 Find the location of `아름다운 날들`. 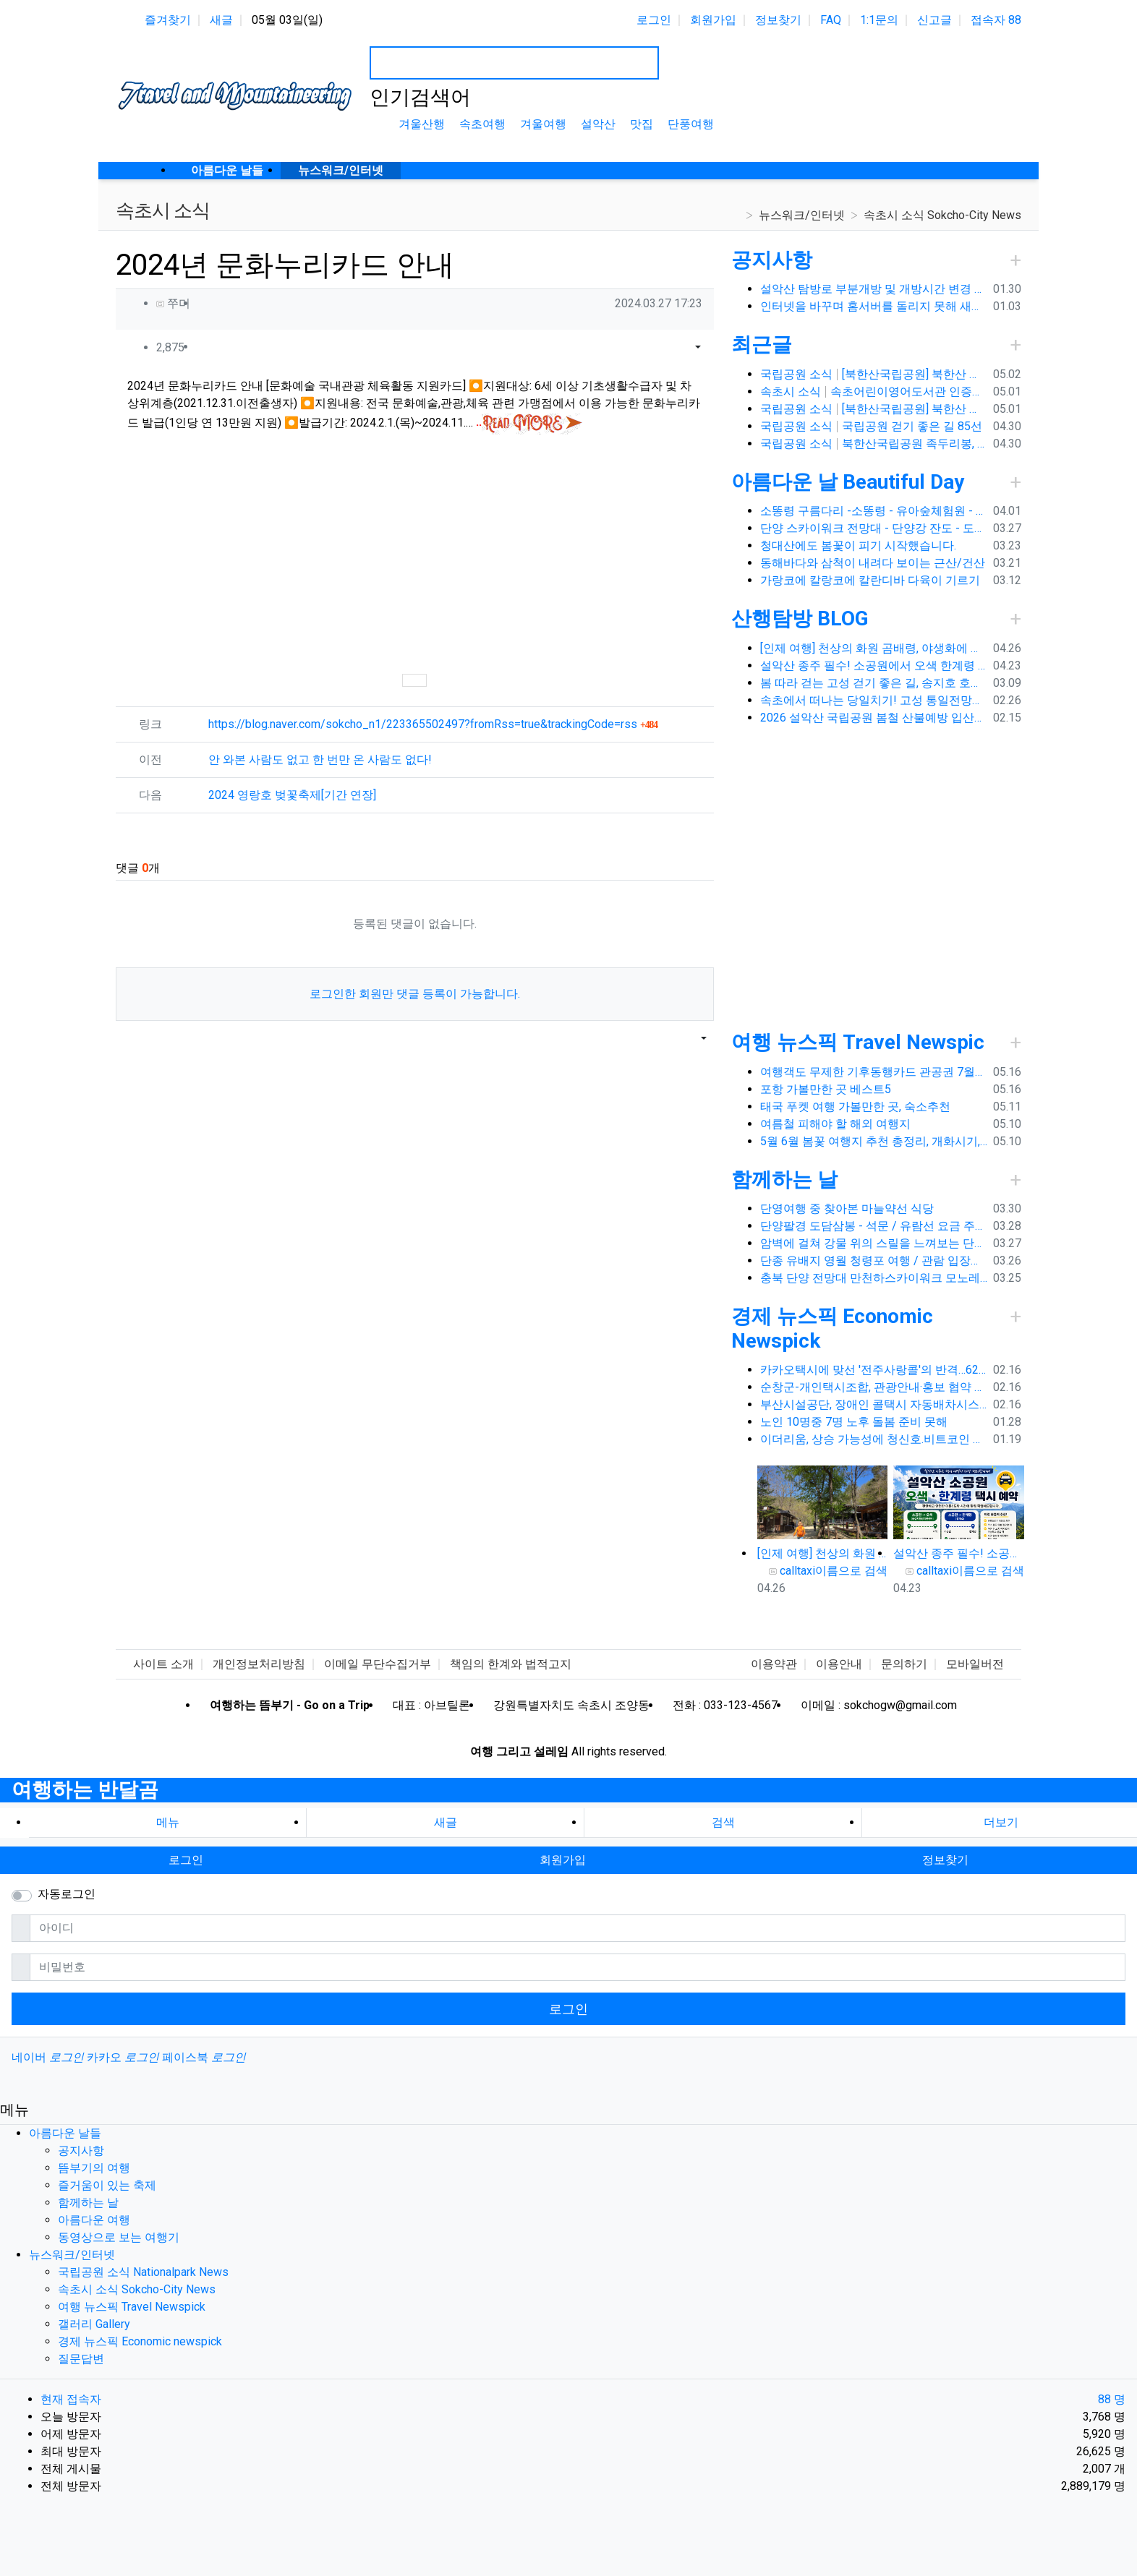

아름다운 날들 is located at coordinates (65, 2133).